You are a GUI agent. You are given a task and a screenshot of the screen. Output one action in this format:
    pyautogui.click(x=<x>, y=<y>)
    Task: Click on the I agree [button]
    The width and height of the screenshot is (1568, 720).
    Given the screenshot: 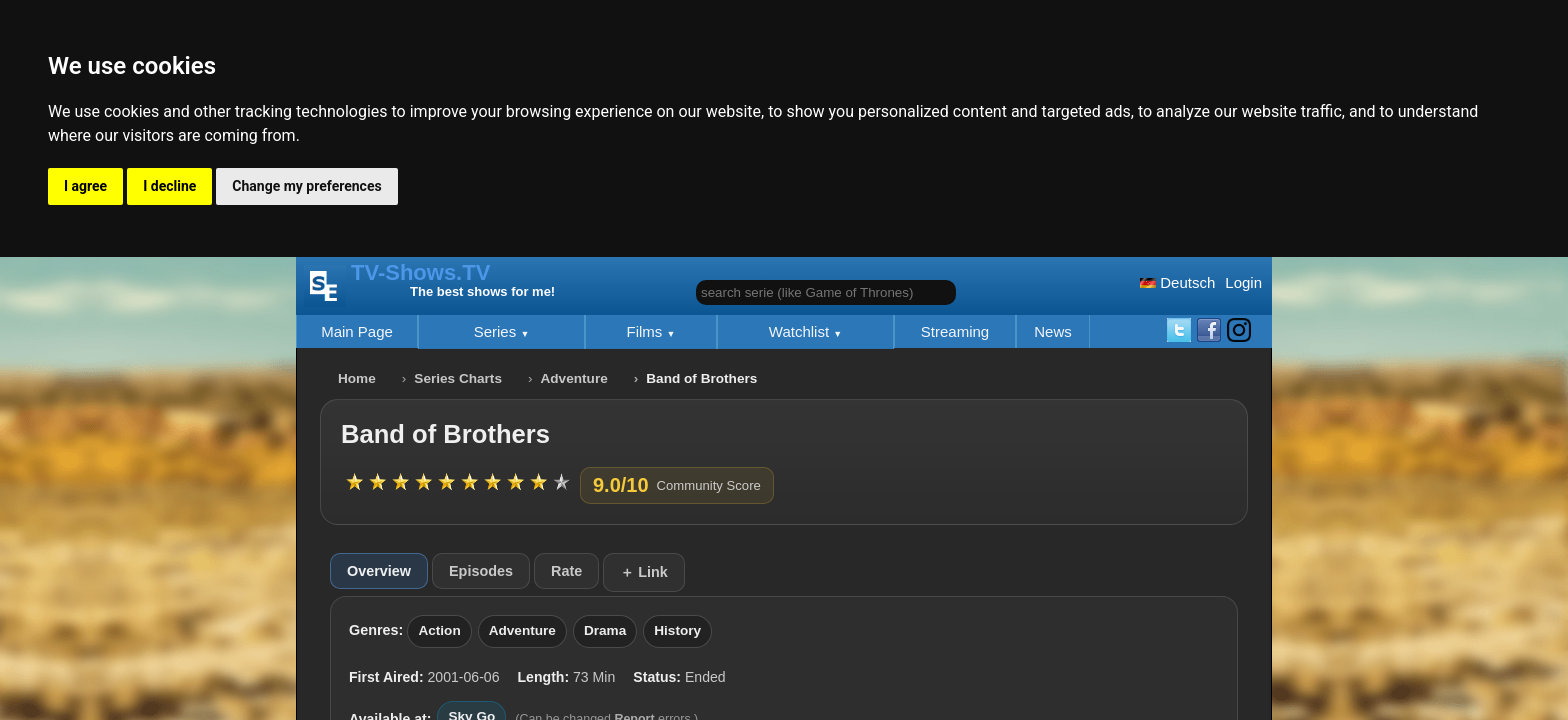 What is the action you would take?
    pyautogui.click(x=85, y=186)
    